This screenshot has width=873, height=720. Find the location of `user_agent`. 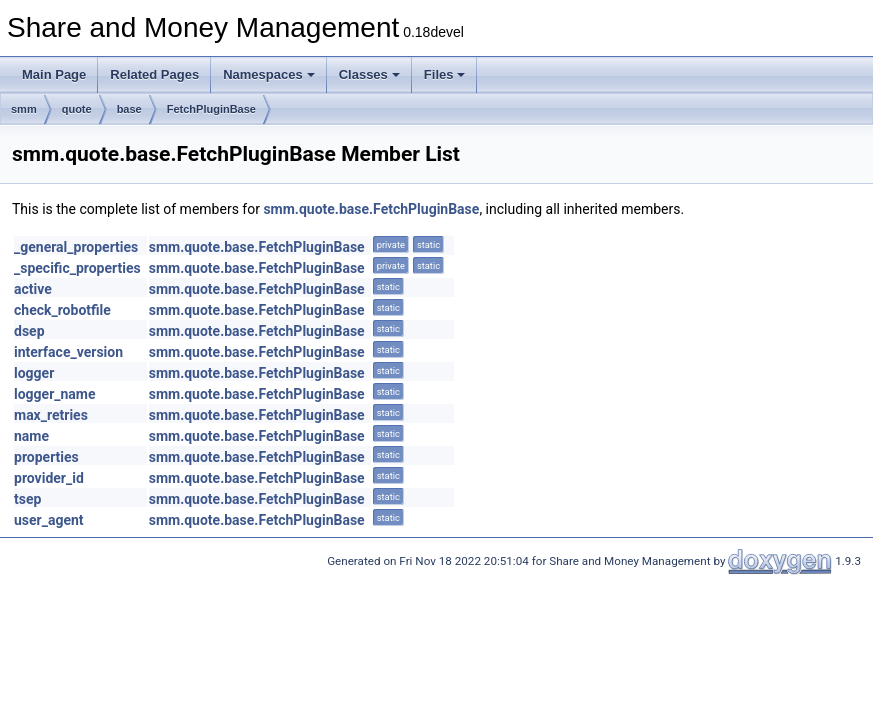

user_agent is located at coordinates (49, 520).